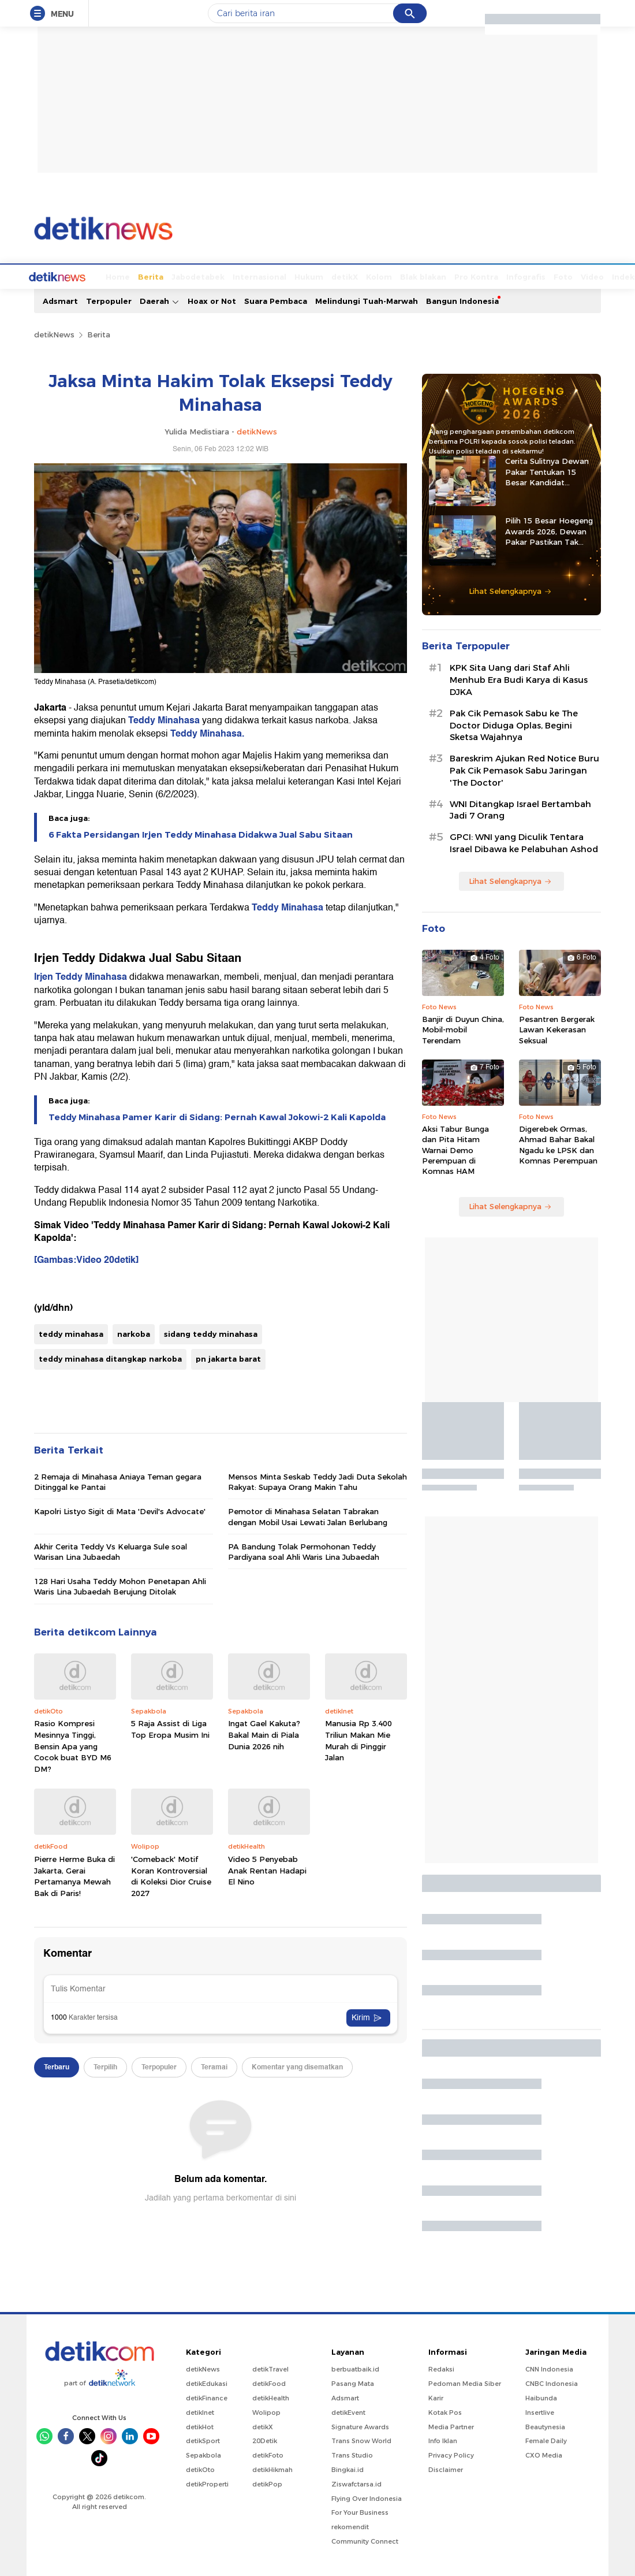  What do you see at coordinates (165, 719) in the screenshot?
I see `Teddy Minahasa` at bounding box center [165, 719].